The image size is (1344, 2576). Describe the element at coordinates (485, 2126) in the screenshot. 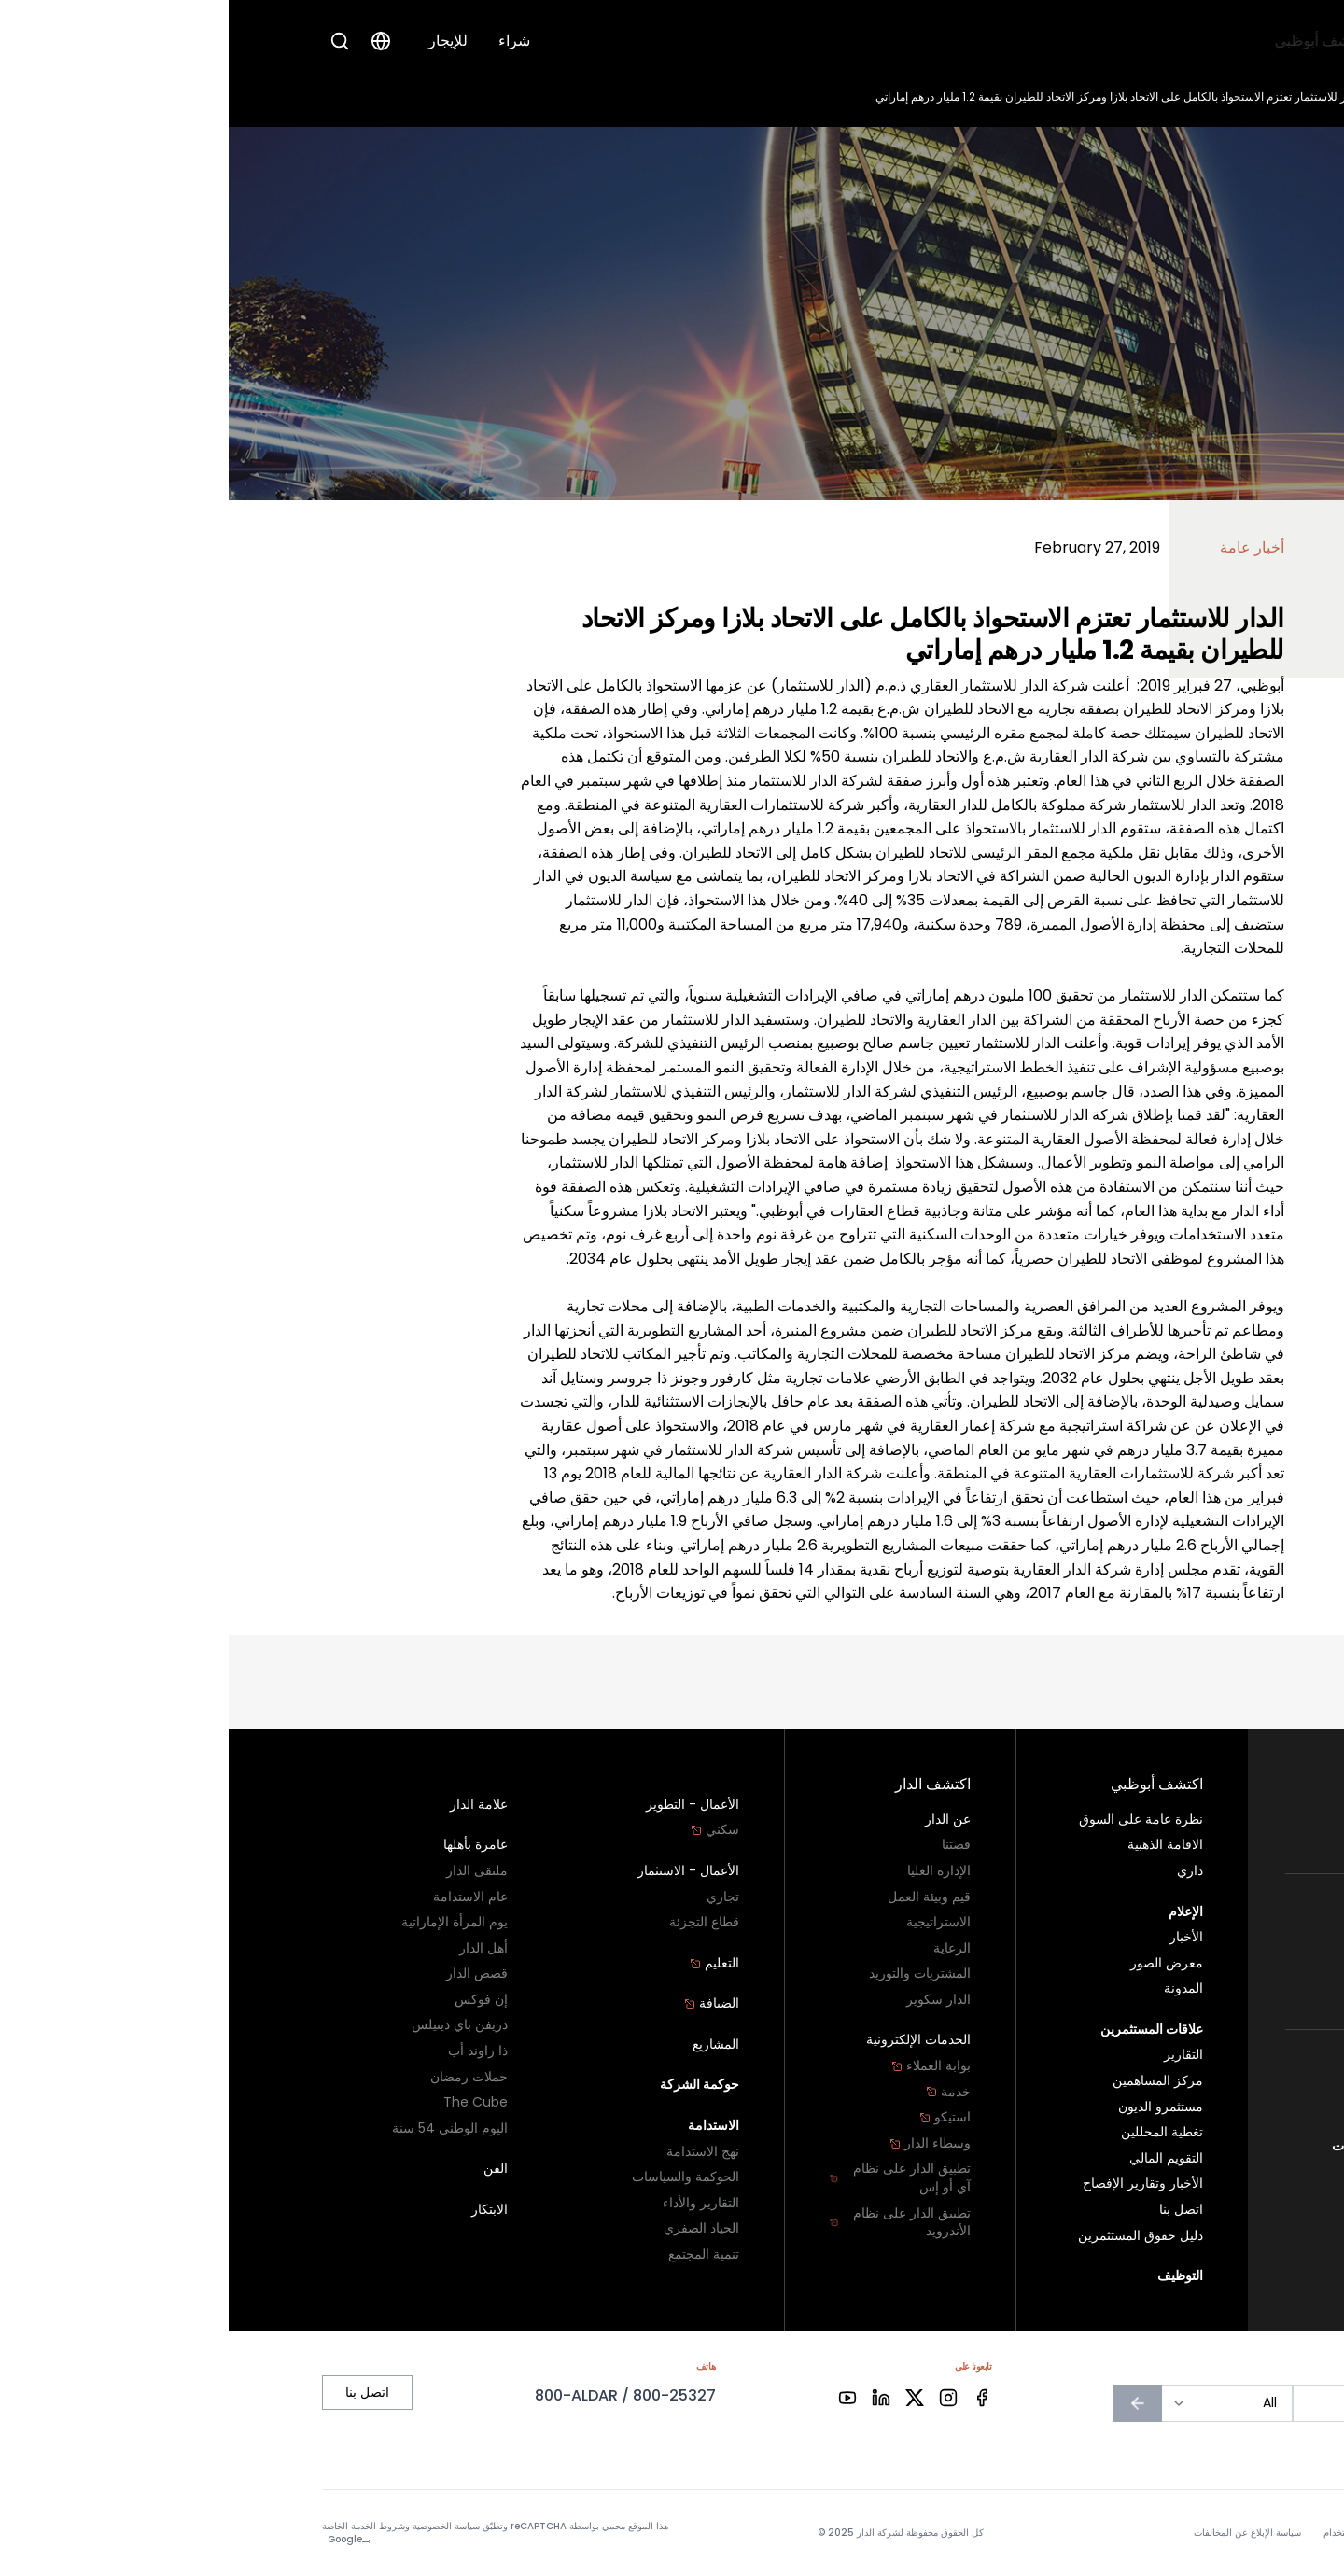

I see `الاستدامة` at that location.